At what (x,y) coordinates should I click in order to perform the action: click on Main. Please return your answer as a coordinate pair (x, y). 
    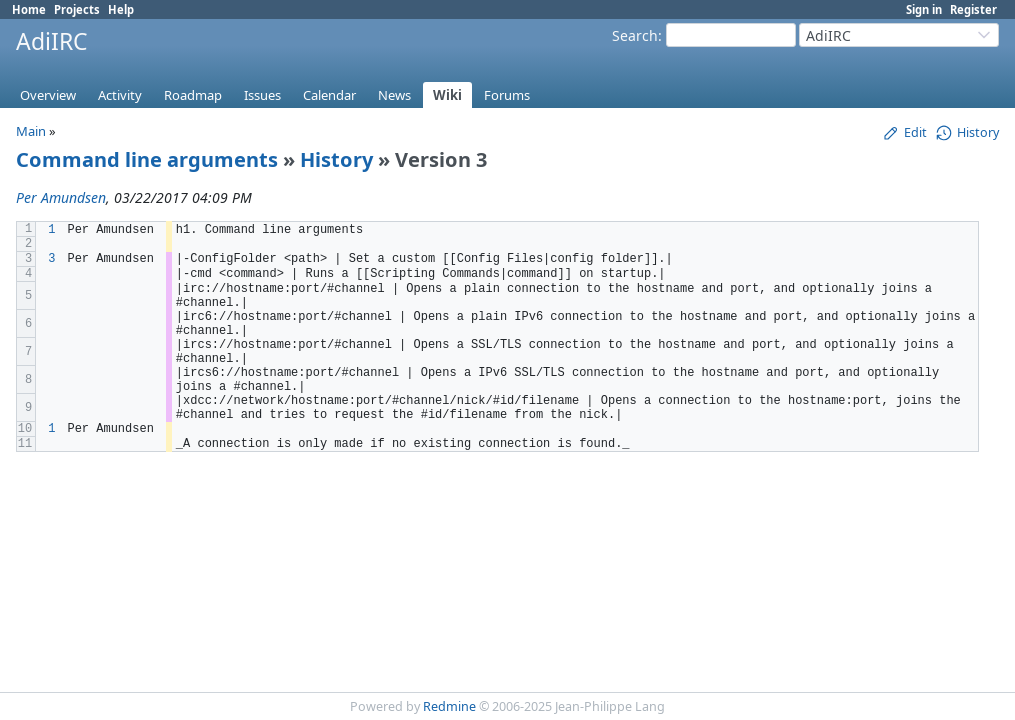
    Looking at the image, I should click on (31, 131).